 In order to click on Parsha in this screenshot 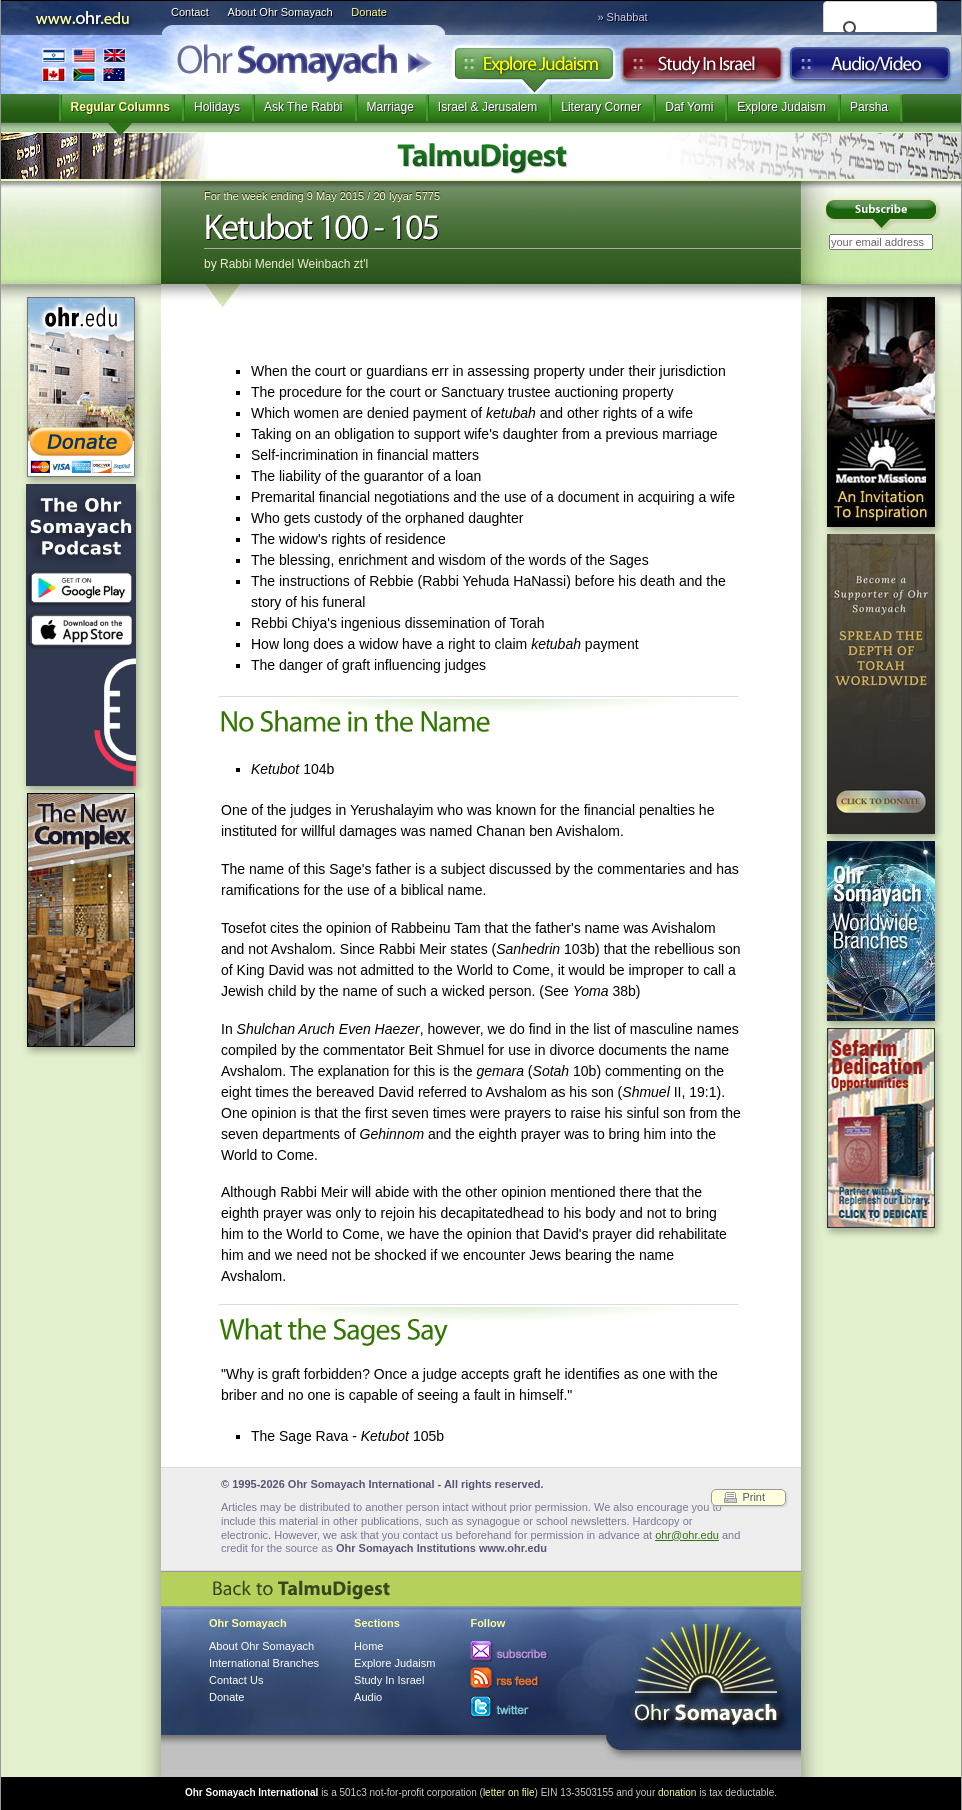, I will do `click(869, 107)`.